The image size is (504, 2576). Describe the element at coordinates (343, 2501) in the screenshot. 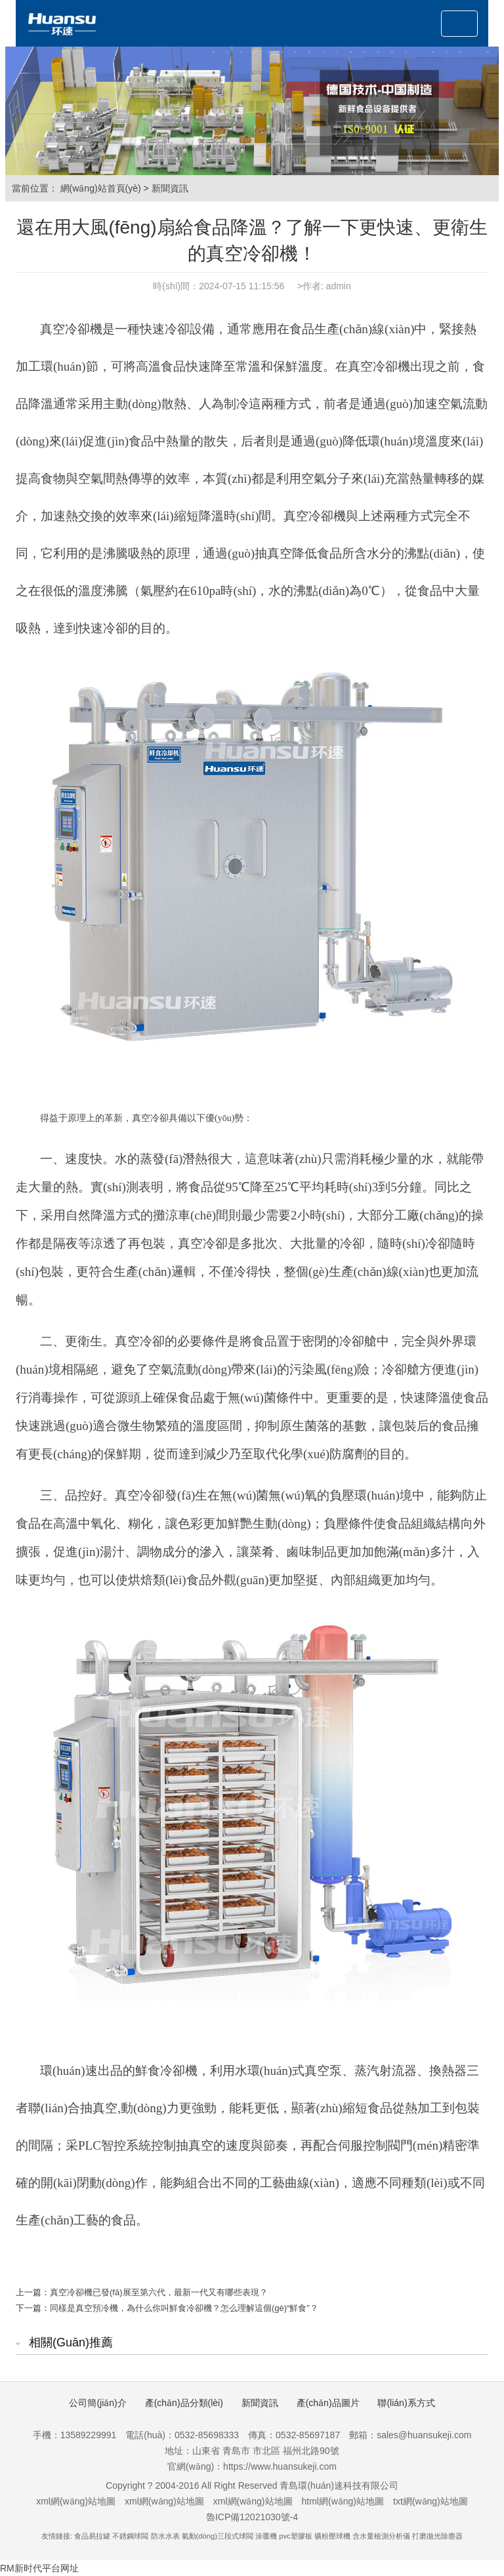

I see `html網(wǎng)站地圖` at that location.